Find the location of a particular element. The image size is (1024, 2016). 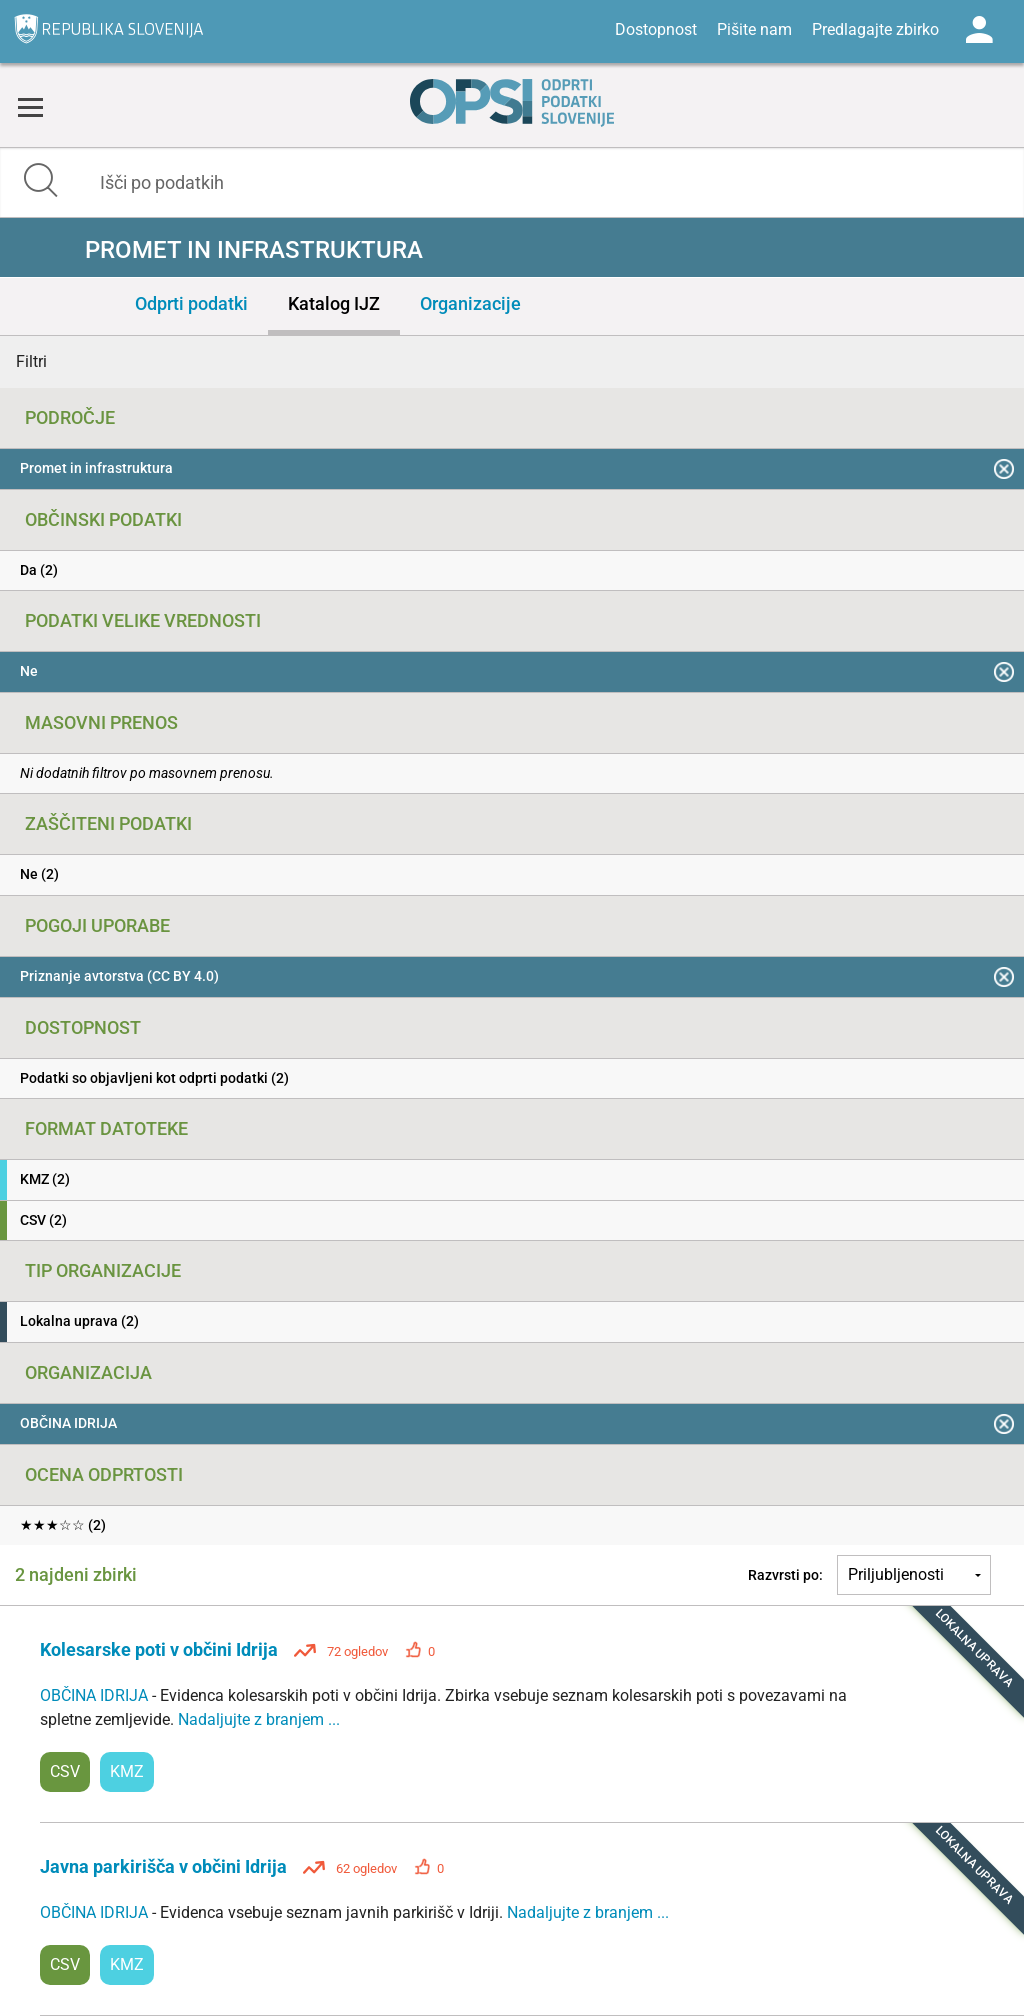

Katalog IJZ is located at coordinates (334, 303).